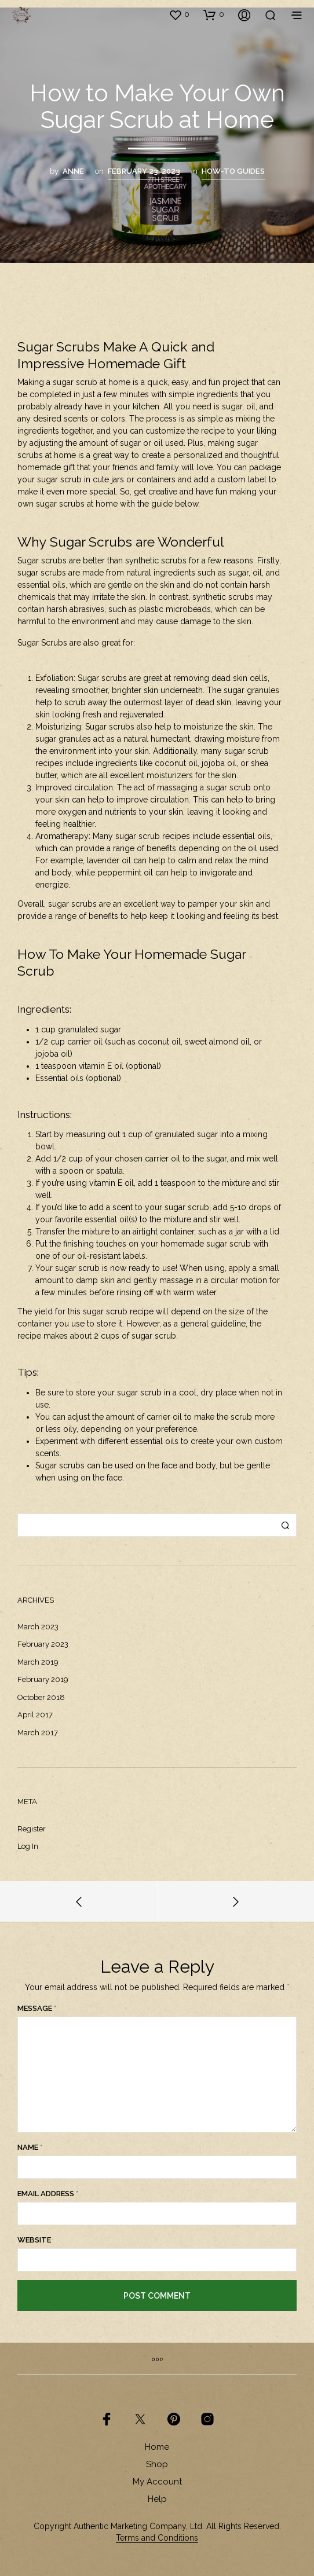  Describe the element at coordinates (157, 2481) in the screenshot. I see `My Account` at that location.